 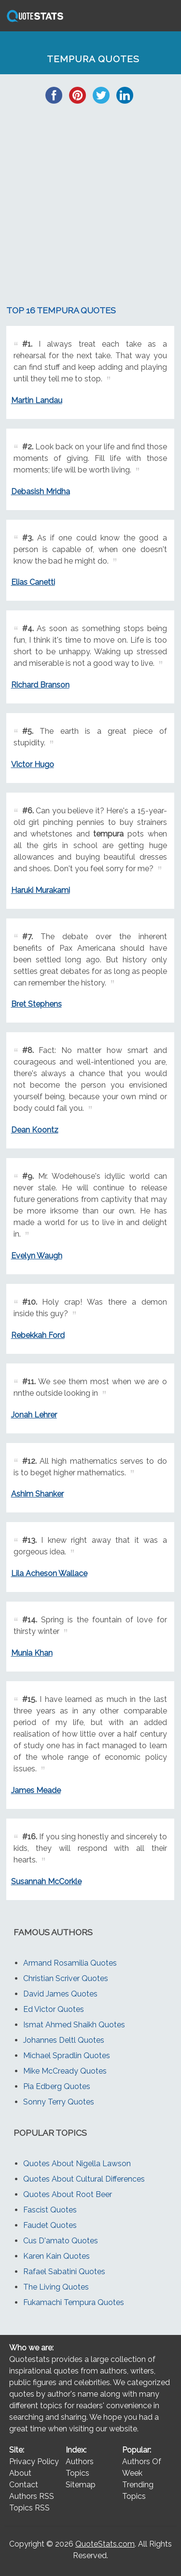 I want to click on Topics, so click(x=77, y=2473).